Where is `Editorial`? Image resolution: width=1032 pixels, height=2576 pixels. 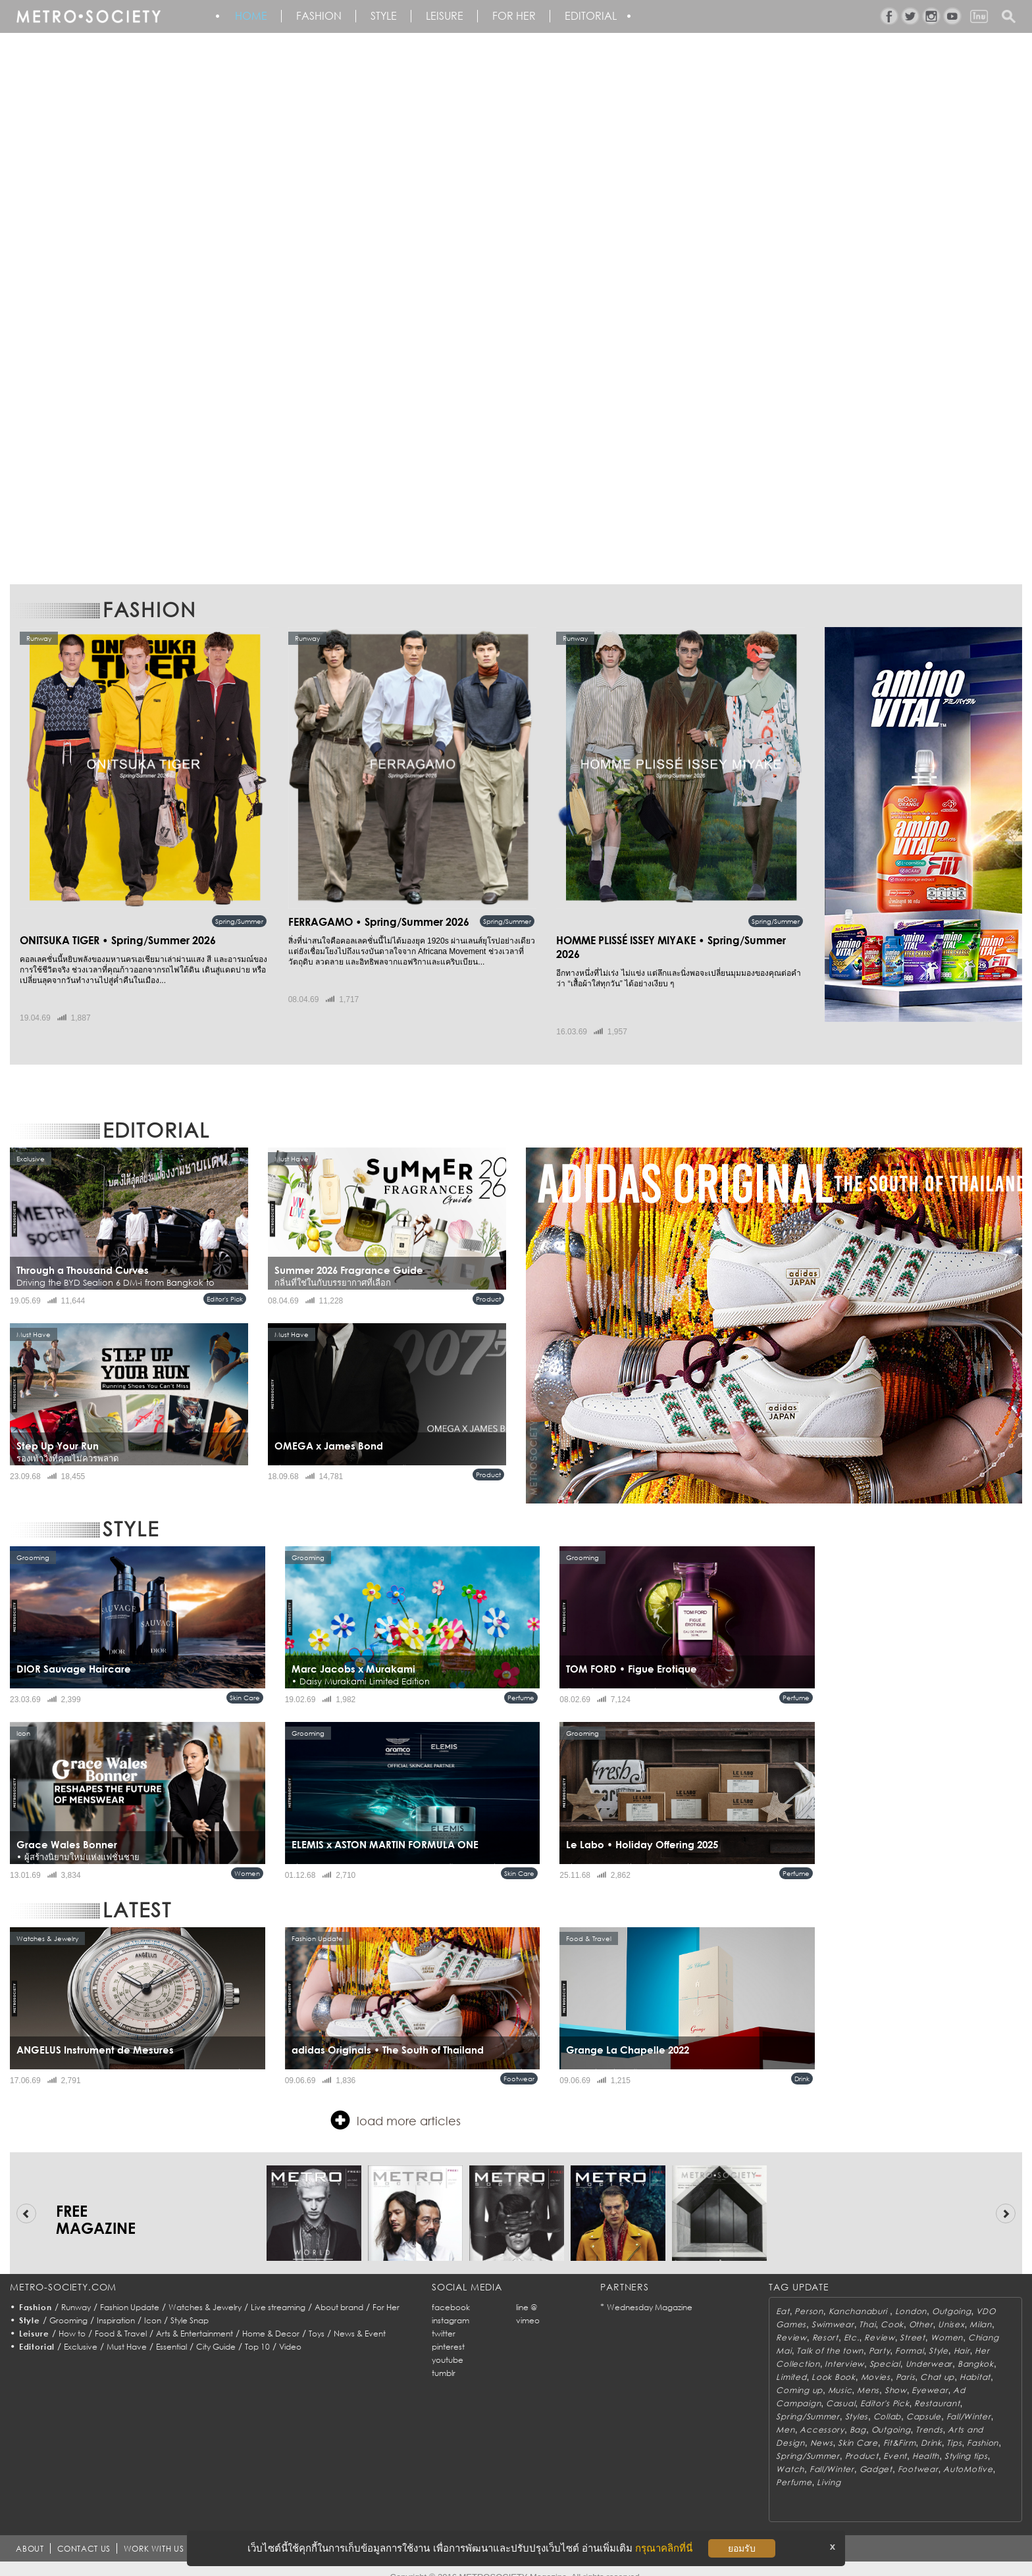
Editorial is located at coordinates (605, 16).